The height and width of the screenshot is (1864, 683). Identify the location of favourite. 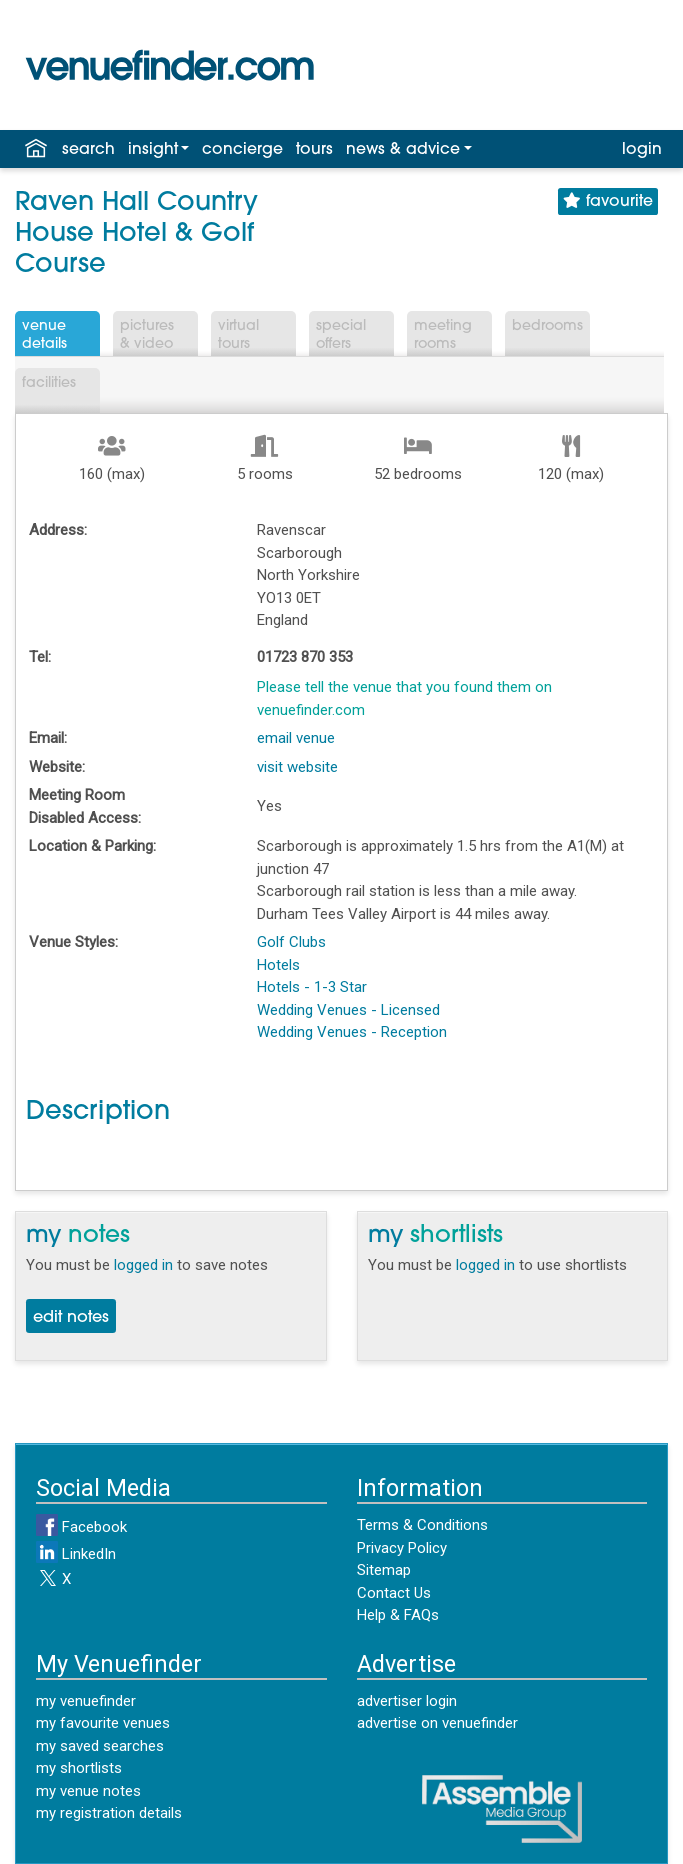
(608, 201).